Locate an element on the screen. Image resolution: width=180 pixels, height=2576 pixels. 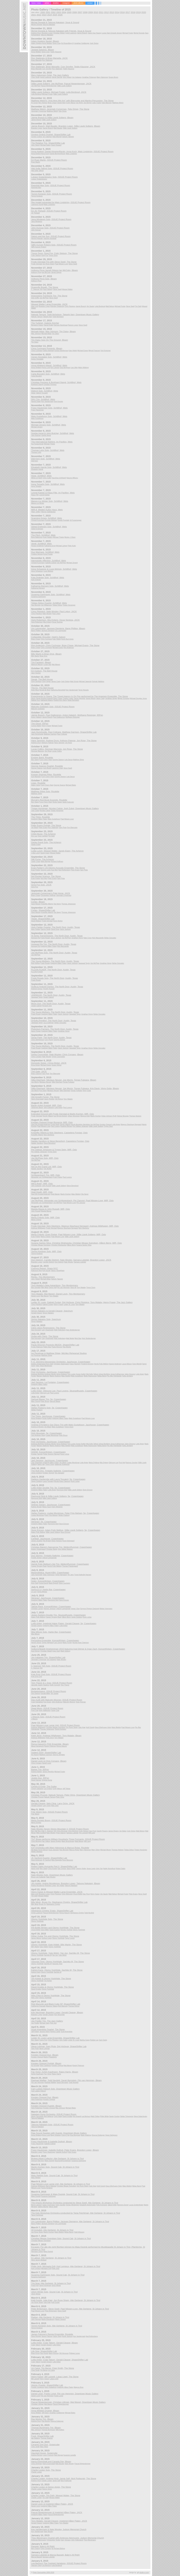
Josiah Gabriel is located at coordinates (48, 997).